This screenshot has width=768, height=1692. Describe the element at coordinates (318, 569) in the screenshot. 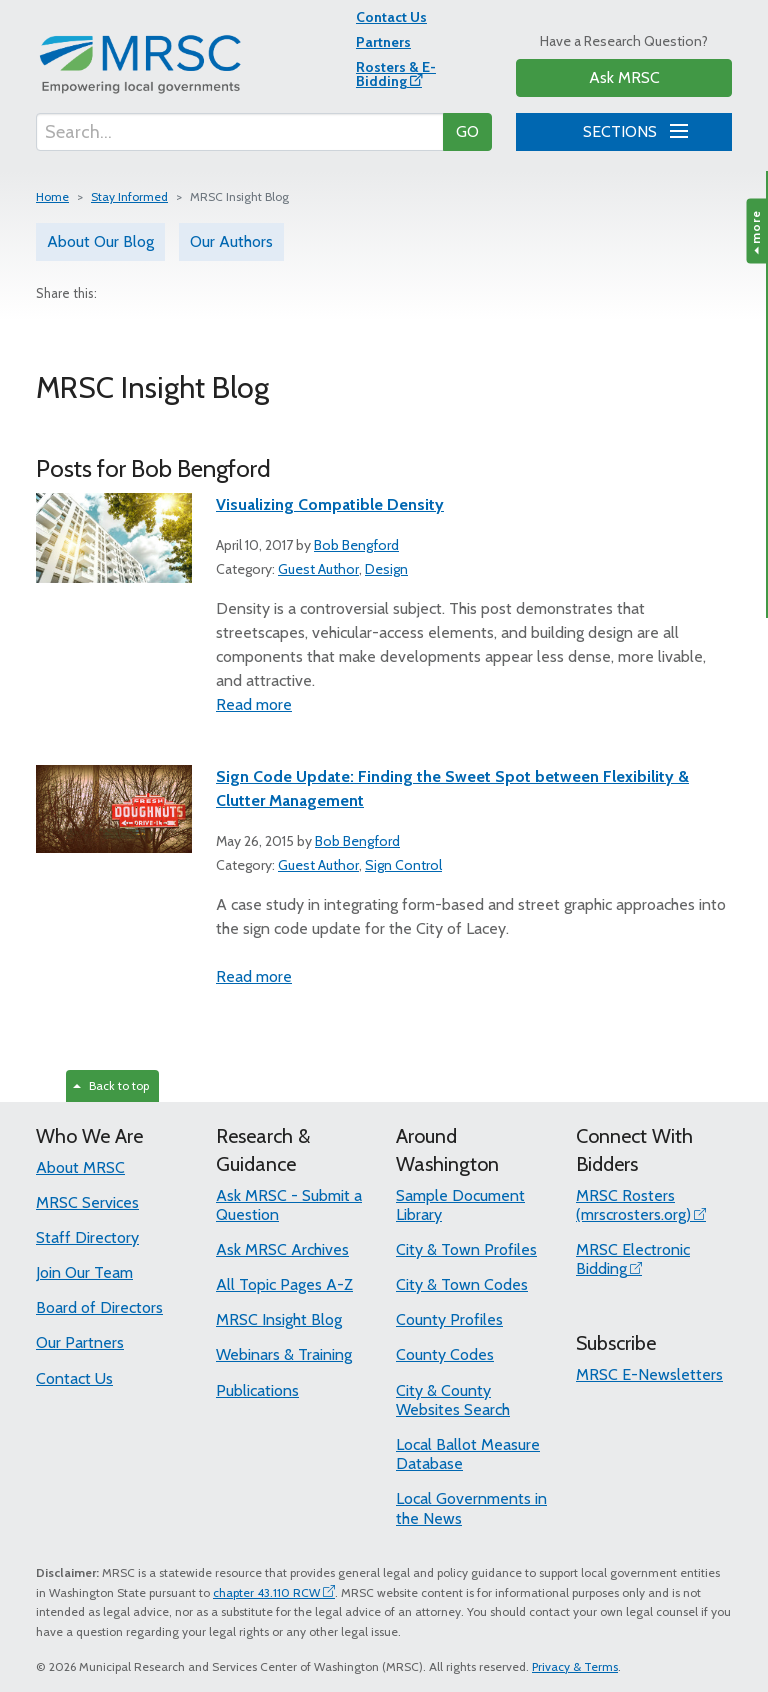

I see `Guest Author` at that location.